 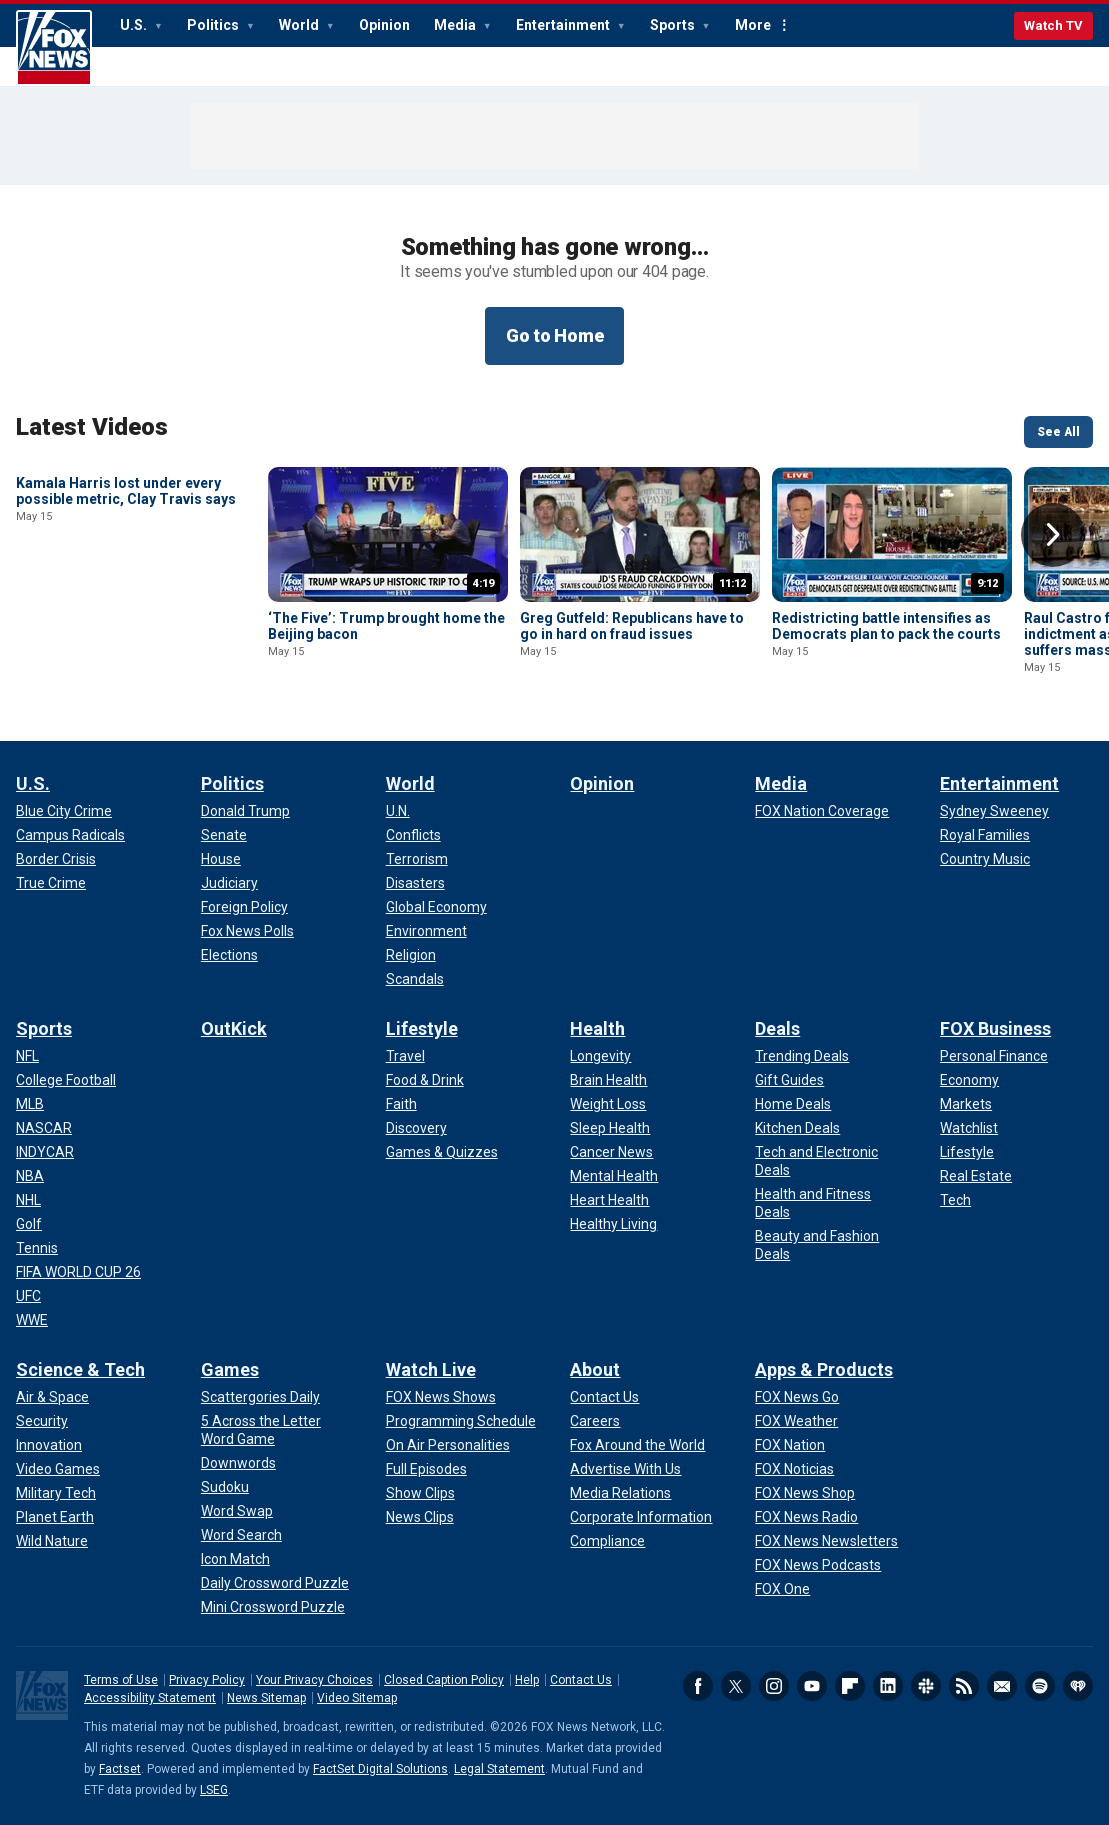 I want to click on Go to Home, so click(x=555, y=335).